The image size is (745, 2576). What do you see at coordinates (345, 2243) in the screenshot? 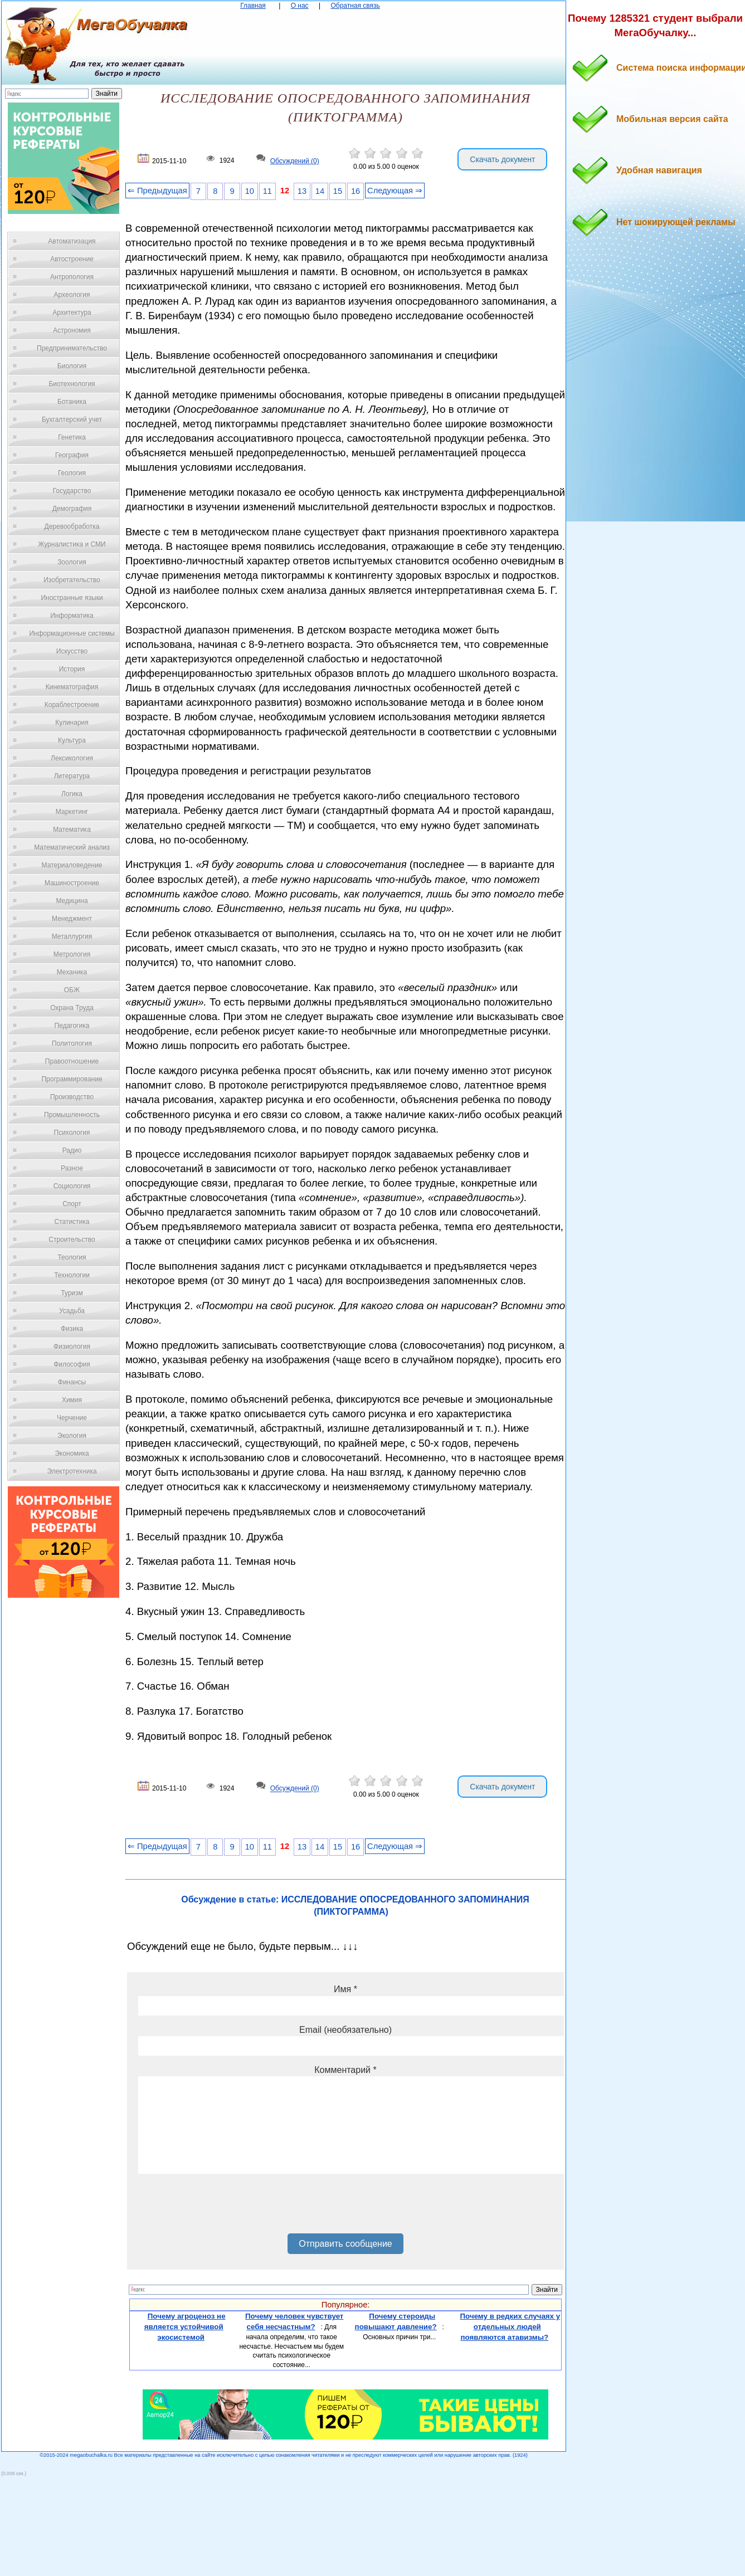
I see `Отправить сообщение` at bounding box center [345, 2243].